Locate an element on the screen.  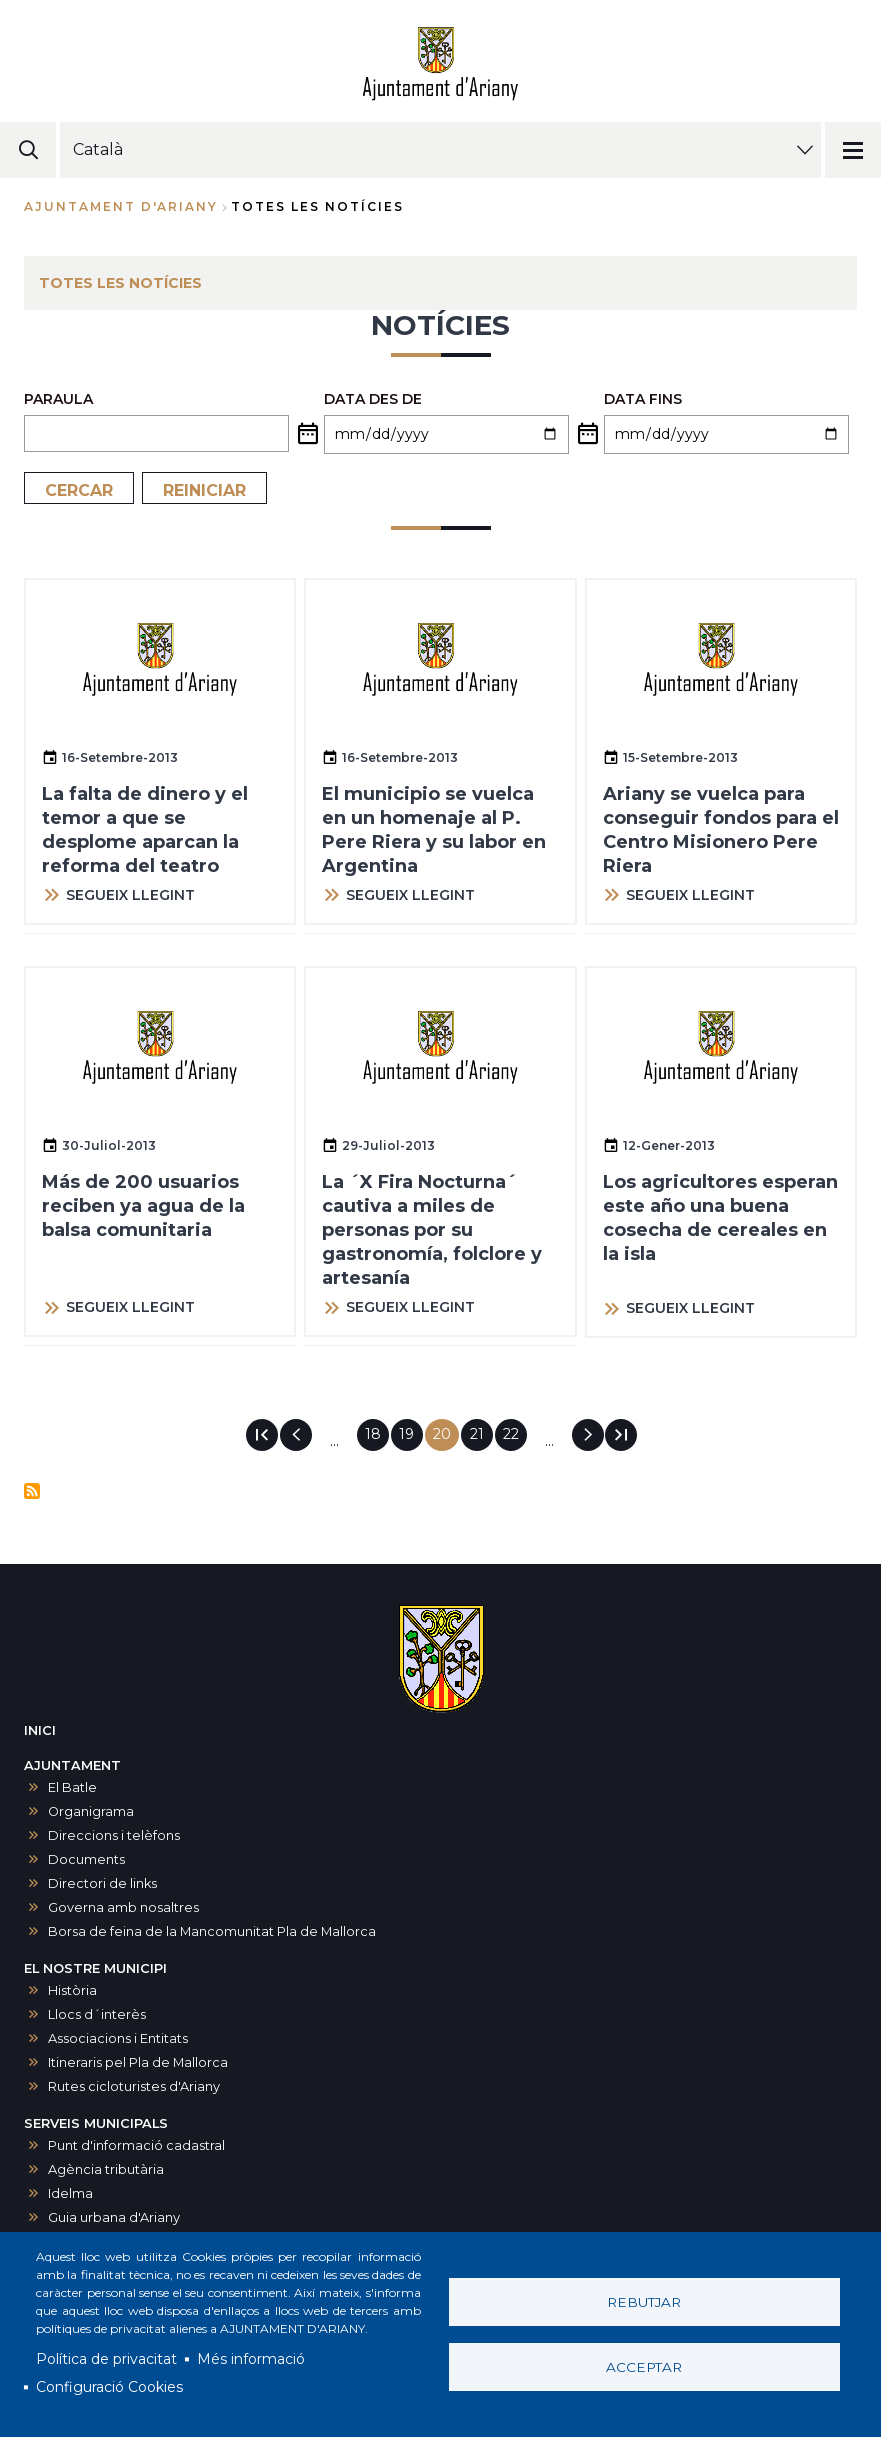
La ´X Fira Nocturna´ cautiva a miles de personas por su gastronomía, folclore y artesanía is located at coordinates (432, 1230).